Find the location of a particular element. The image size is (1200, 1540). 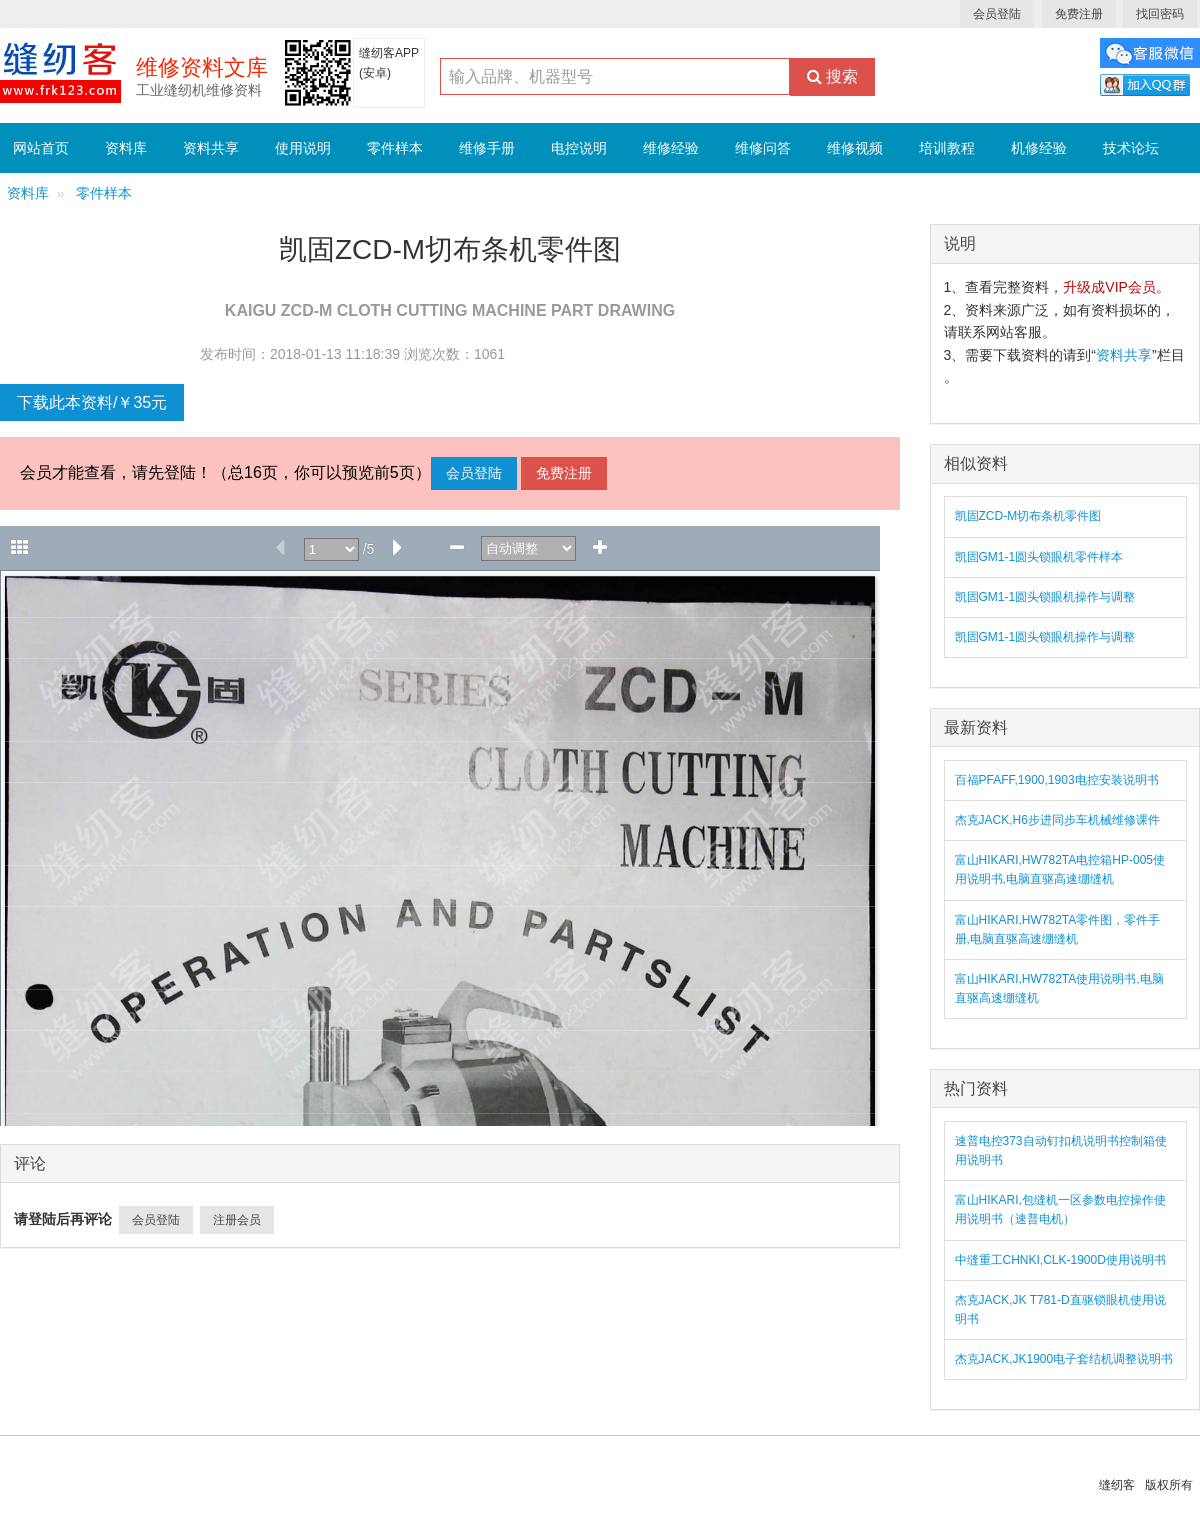

使用说明 is located at coordinates (303, 148).